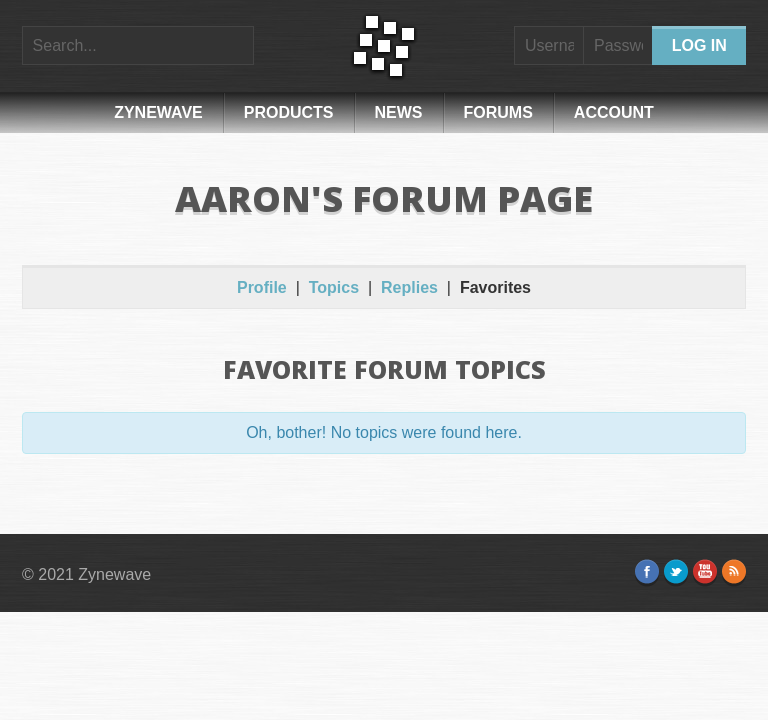 This screenshot has width=768, height=720. I want to click on News, so click(399, 112).